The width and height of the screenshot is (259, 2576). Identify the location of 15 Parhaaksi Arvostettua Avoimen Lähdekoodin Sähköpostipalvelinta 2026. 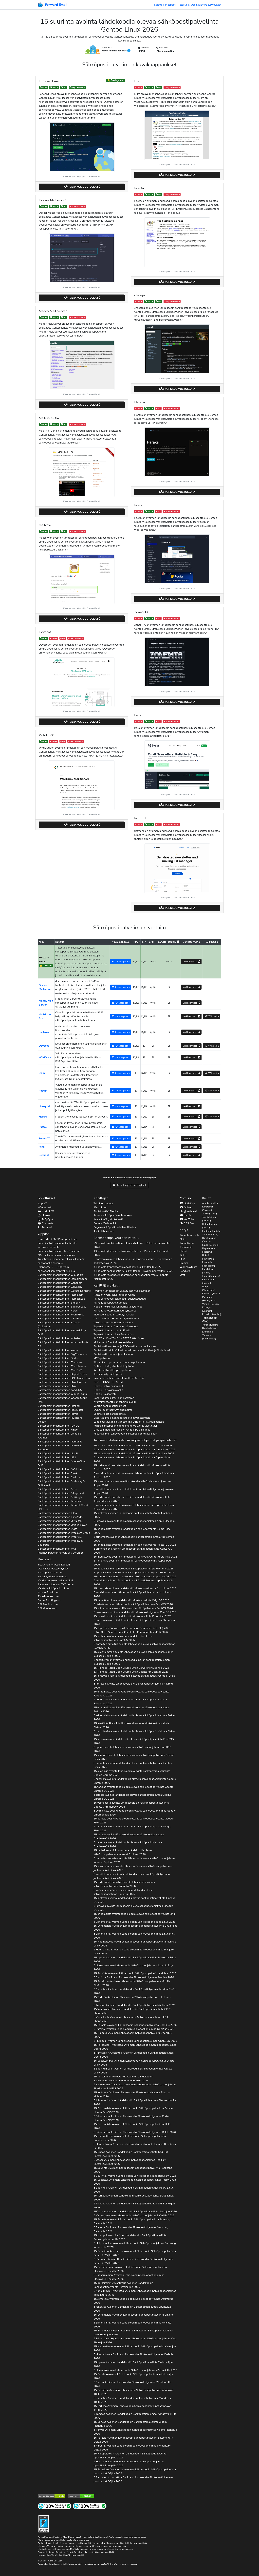
(135, 2047).